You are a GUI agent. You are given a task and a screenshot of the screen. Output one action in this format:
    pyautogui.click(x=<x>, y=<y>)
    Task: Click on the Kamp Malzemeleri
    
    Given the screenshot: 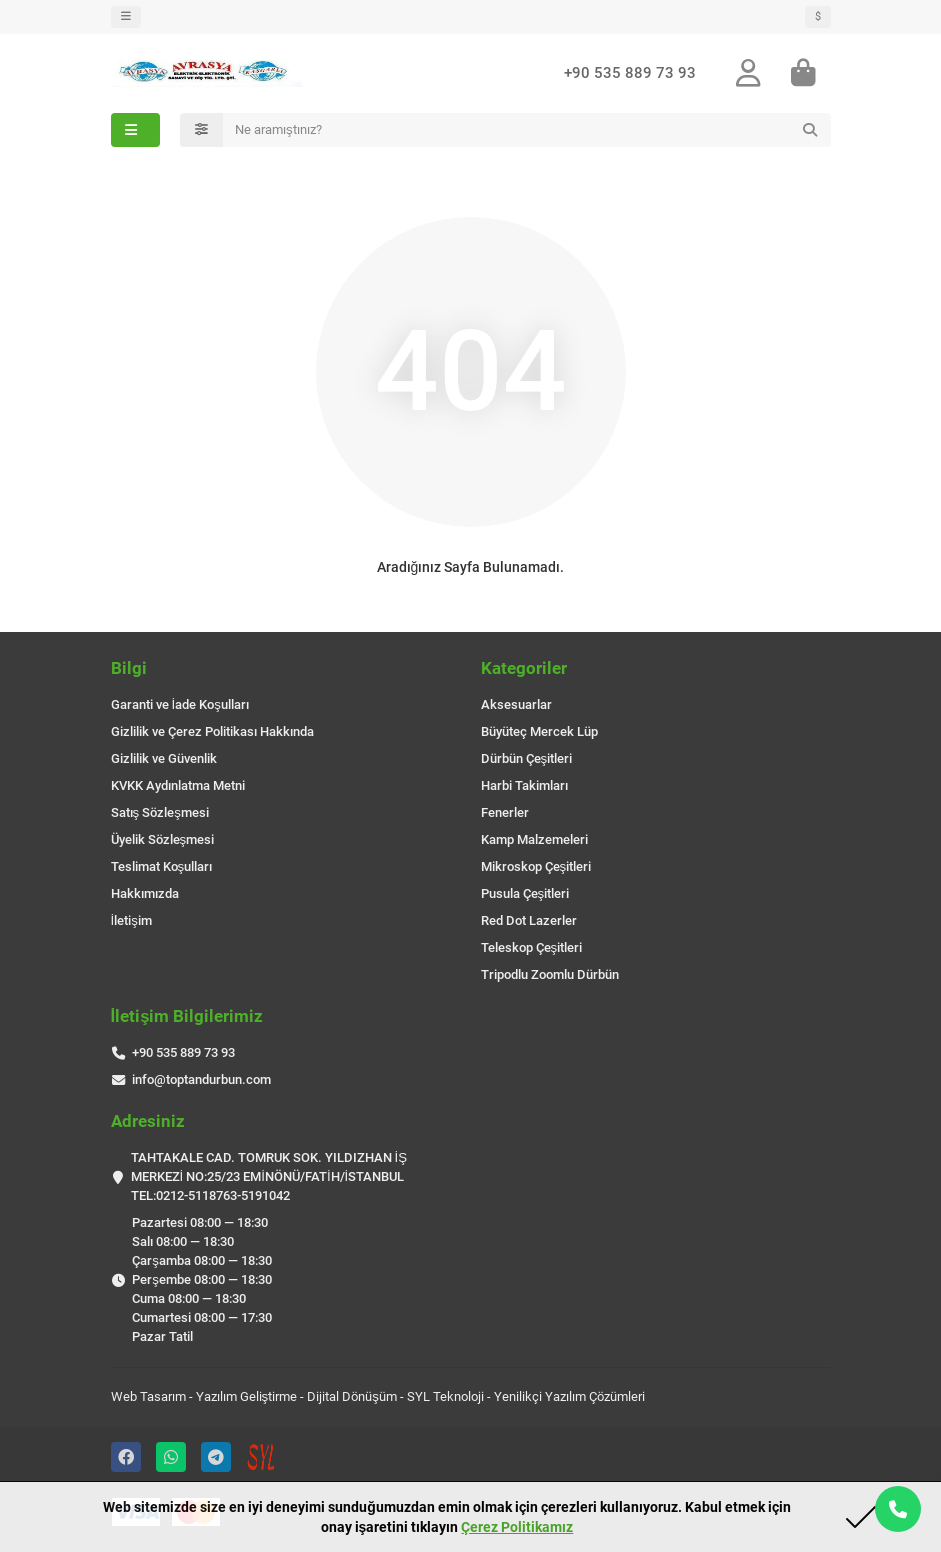 What is the action you would take?
    pyautogui.click(x=534, y=839)
    